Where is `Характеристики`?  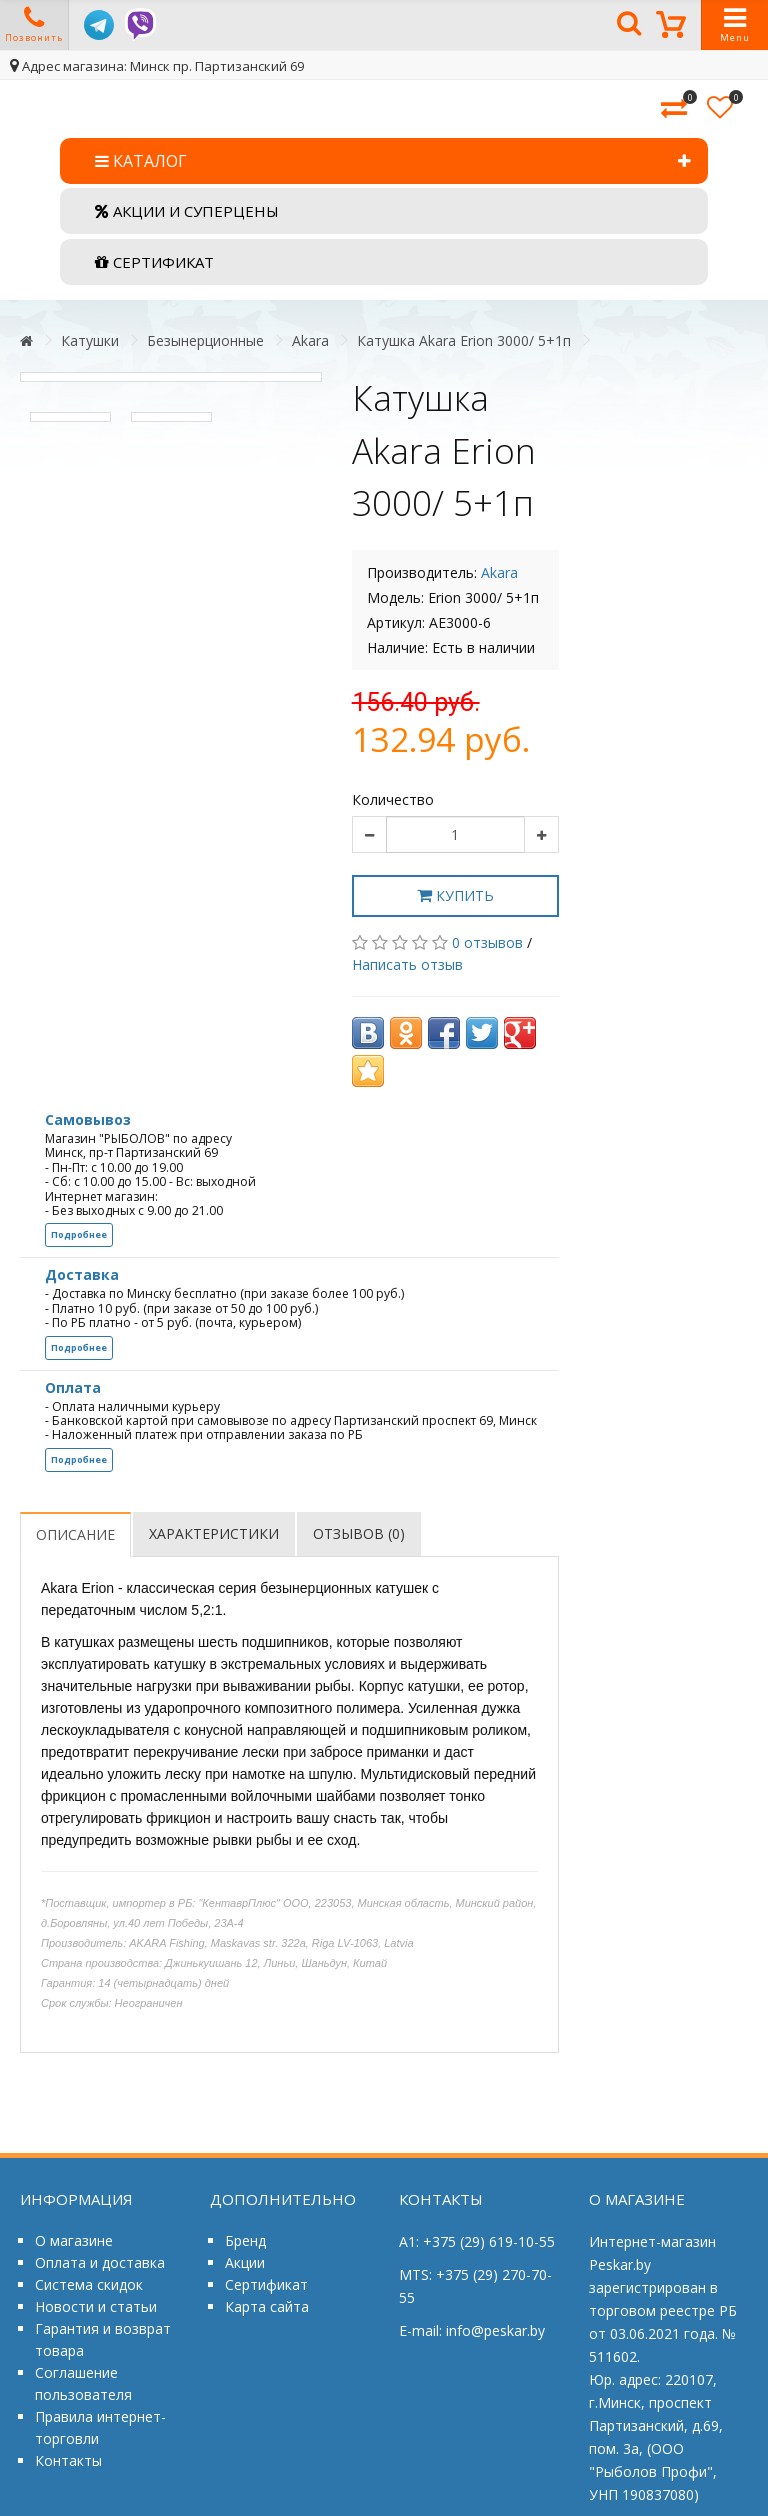
Характеристики is located at coordinates (214, 1533).